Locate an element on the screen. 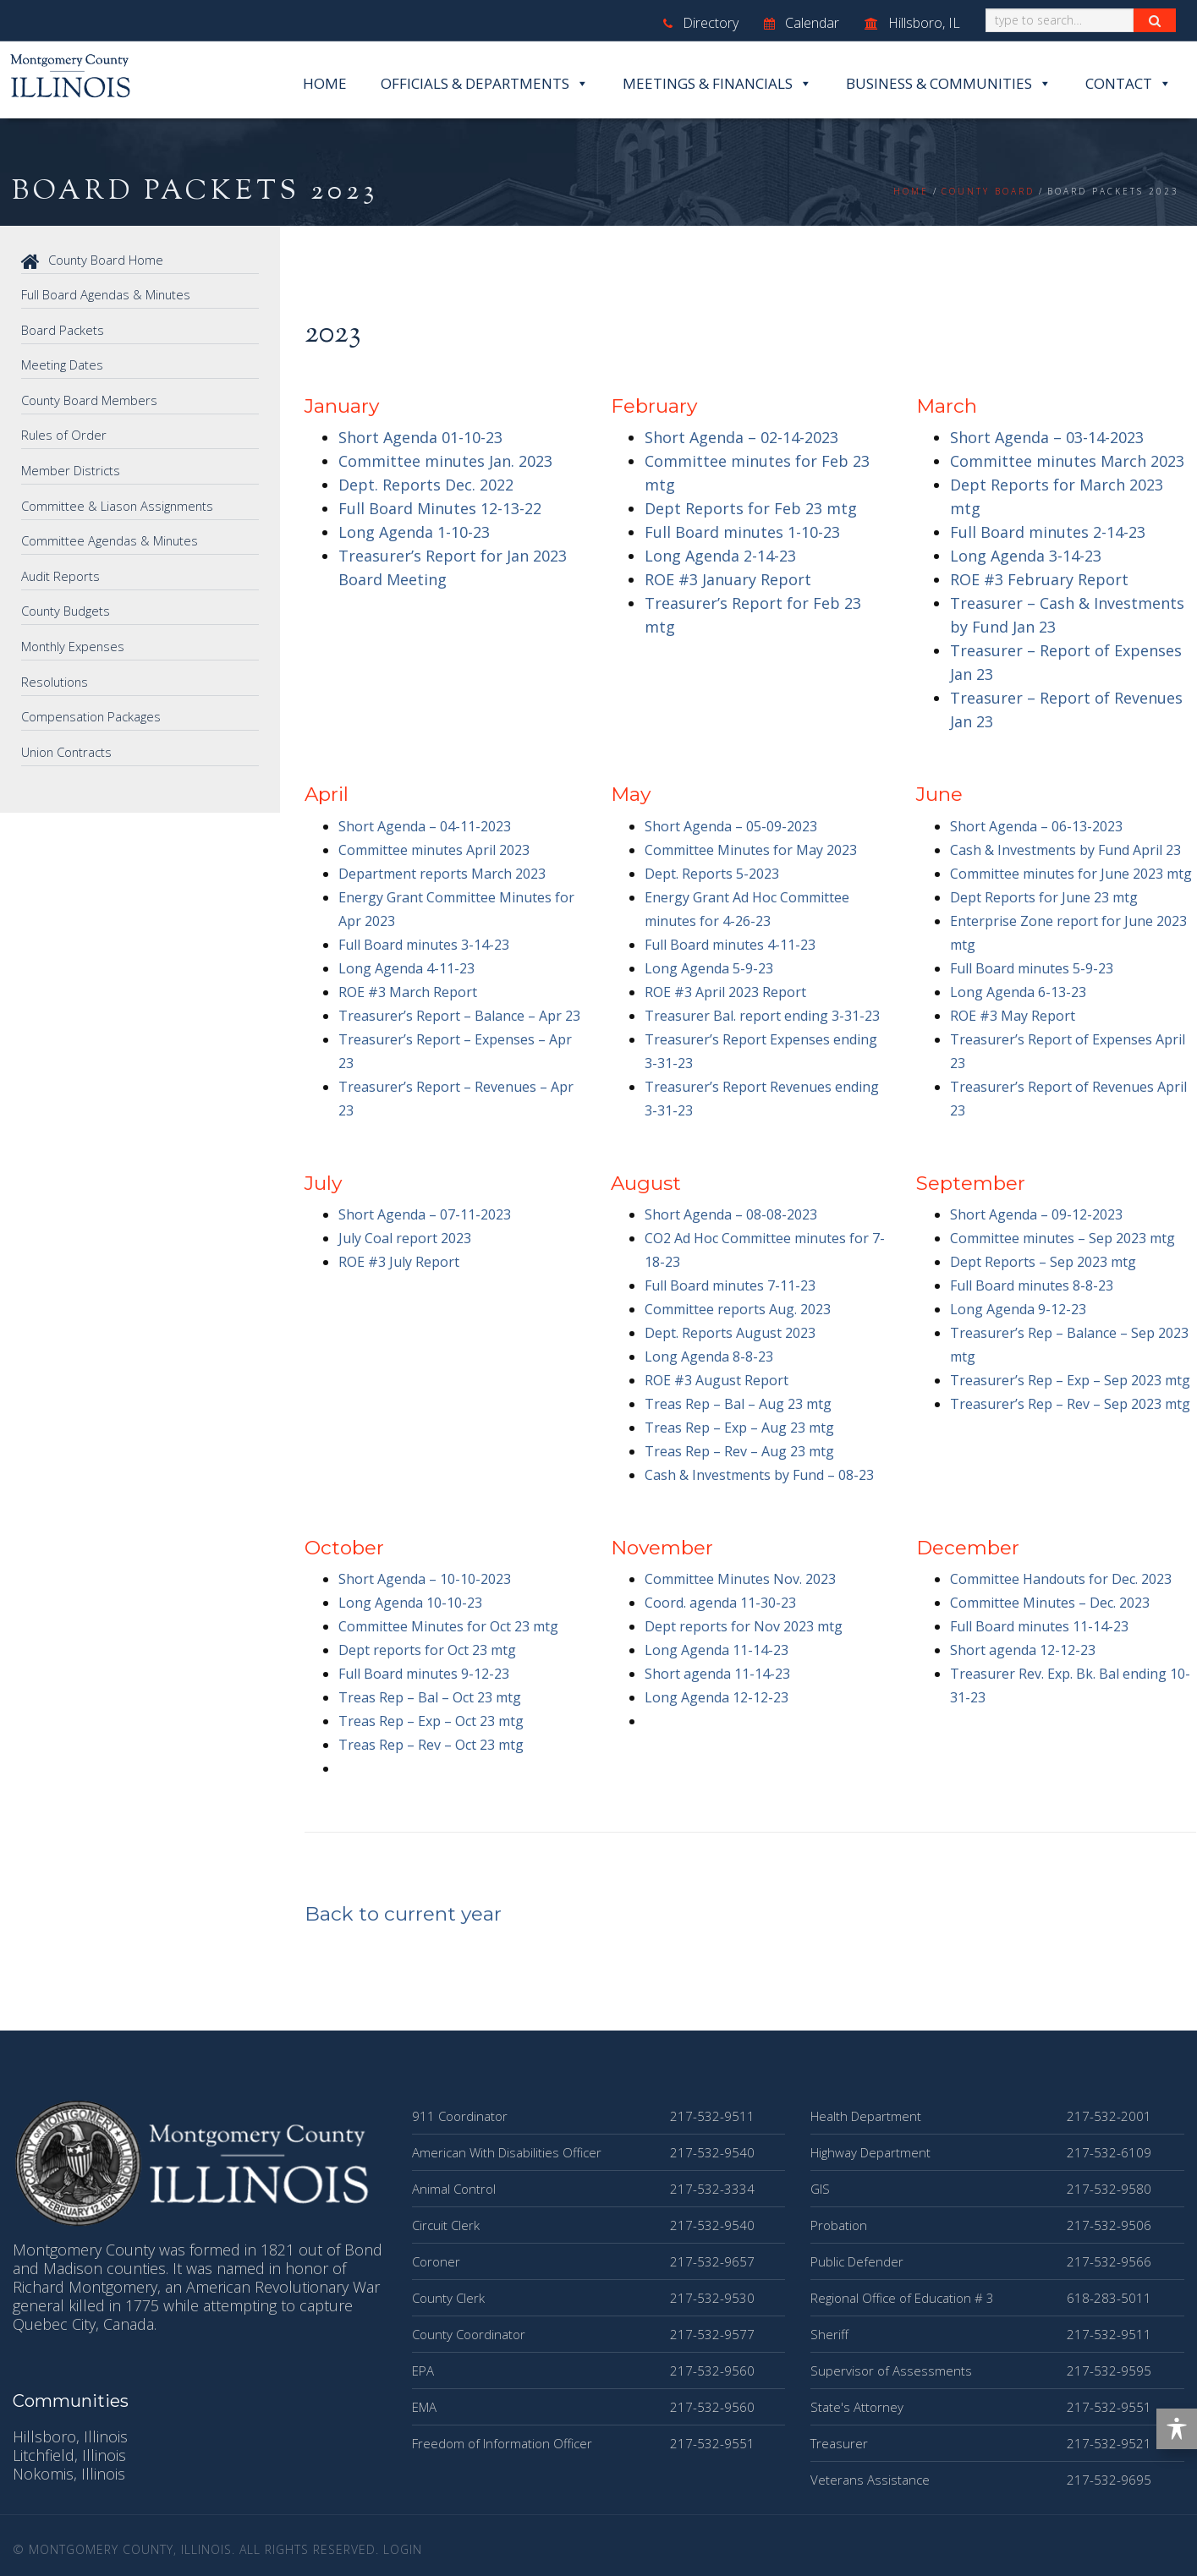 This screenshot has height=2576, width=1197. Committee minutes – Sep 2023 mtg is located at coordinates (1062, 1238).